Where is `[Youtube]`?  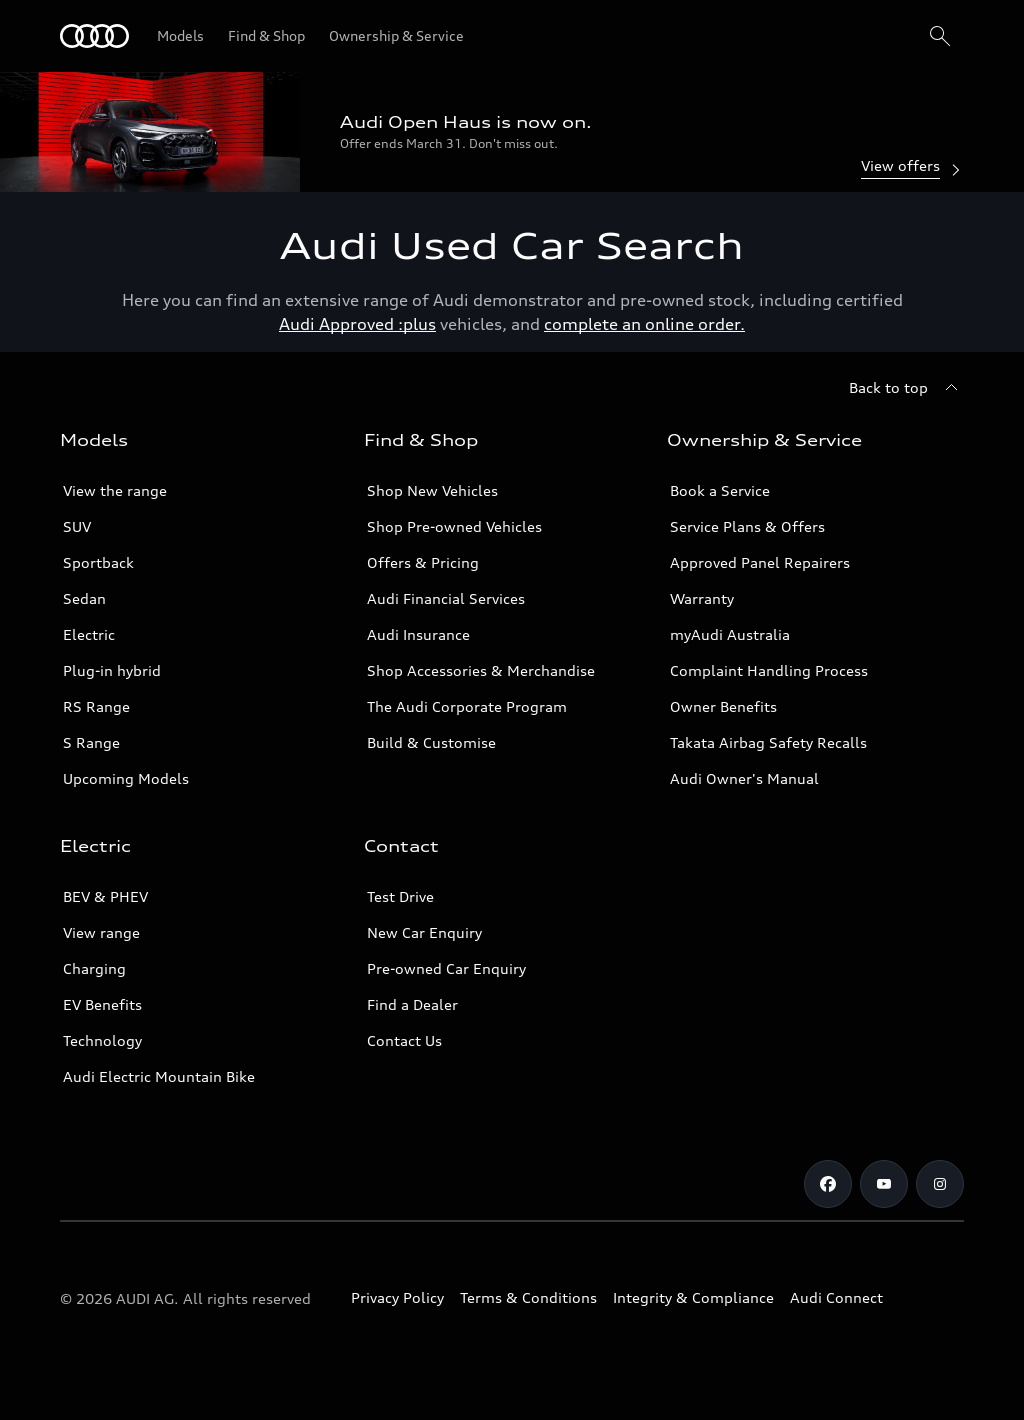 [Youtube] is located at coordinates (884, 1184).